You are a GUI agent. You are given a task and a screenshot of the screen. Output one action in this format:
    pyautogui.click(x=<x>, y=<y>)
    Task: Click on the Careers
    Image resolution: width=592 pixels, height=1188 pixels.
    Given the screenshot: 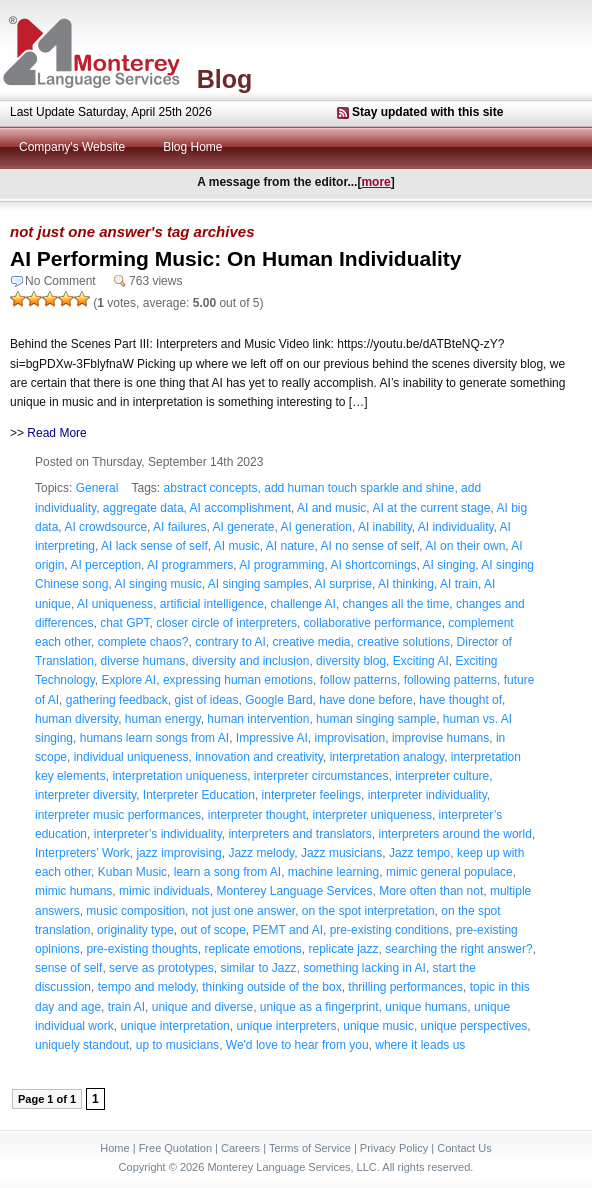 What is the action you would take?
    pyautogui.click(x=240, y=1148)
    